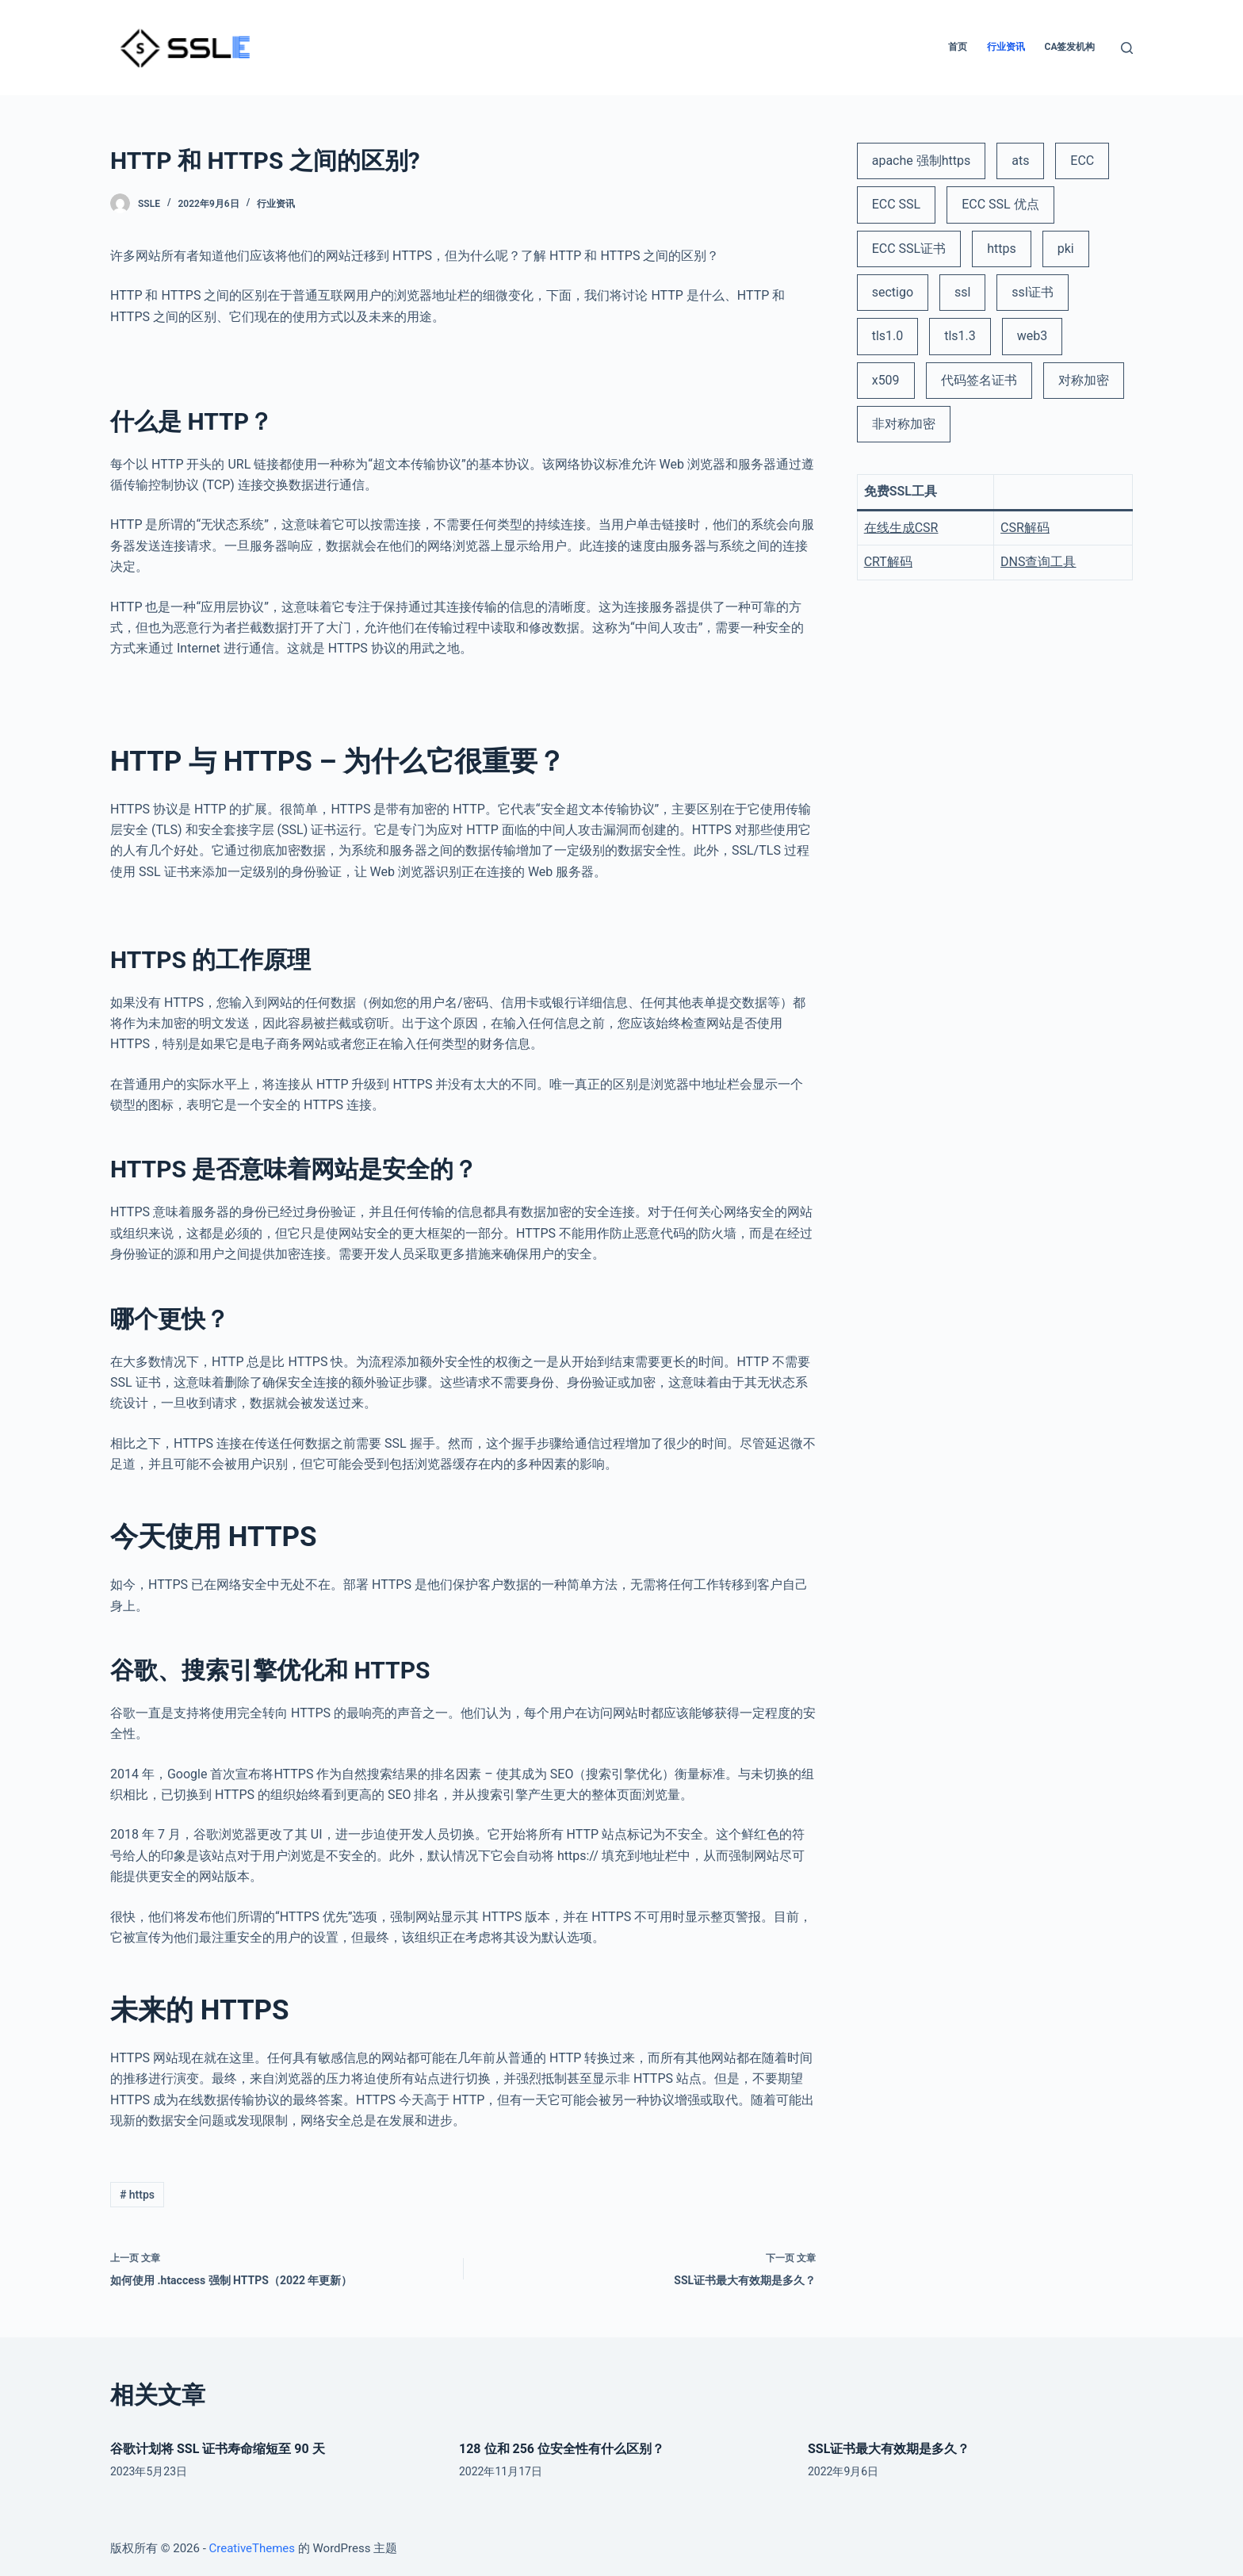 This screenshot has width=1243, height=2576. I want to click on 非对称加密 [非对称加密 (1 项)], so click(903, 423).